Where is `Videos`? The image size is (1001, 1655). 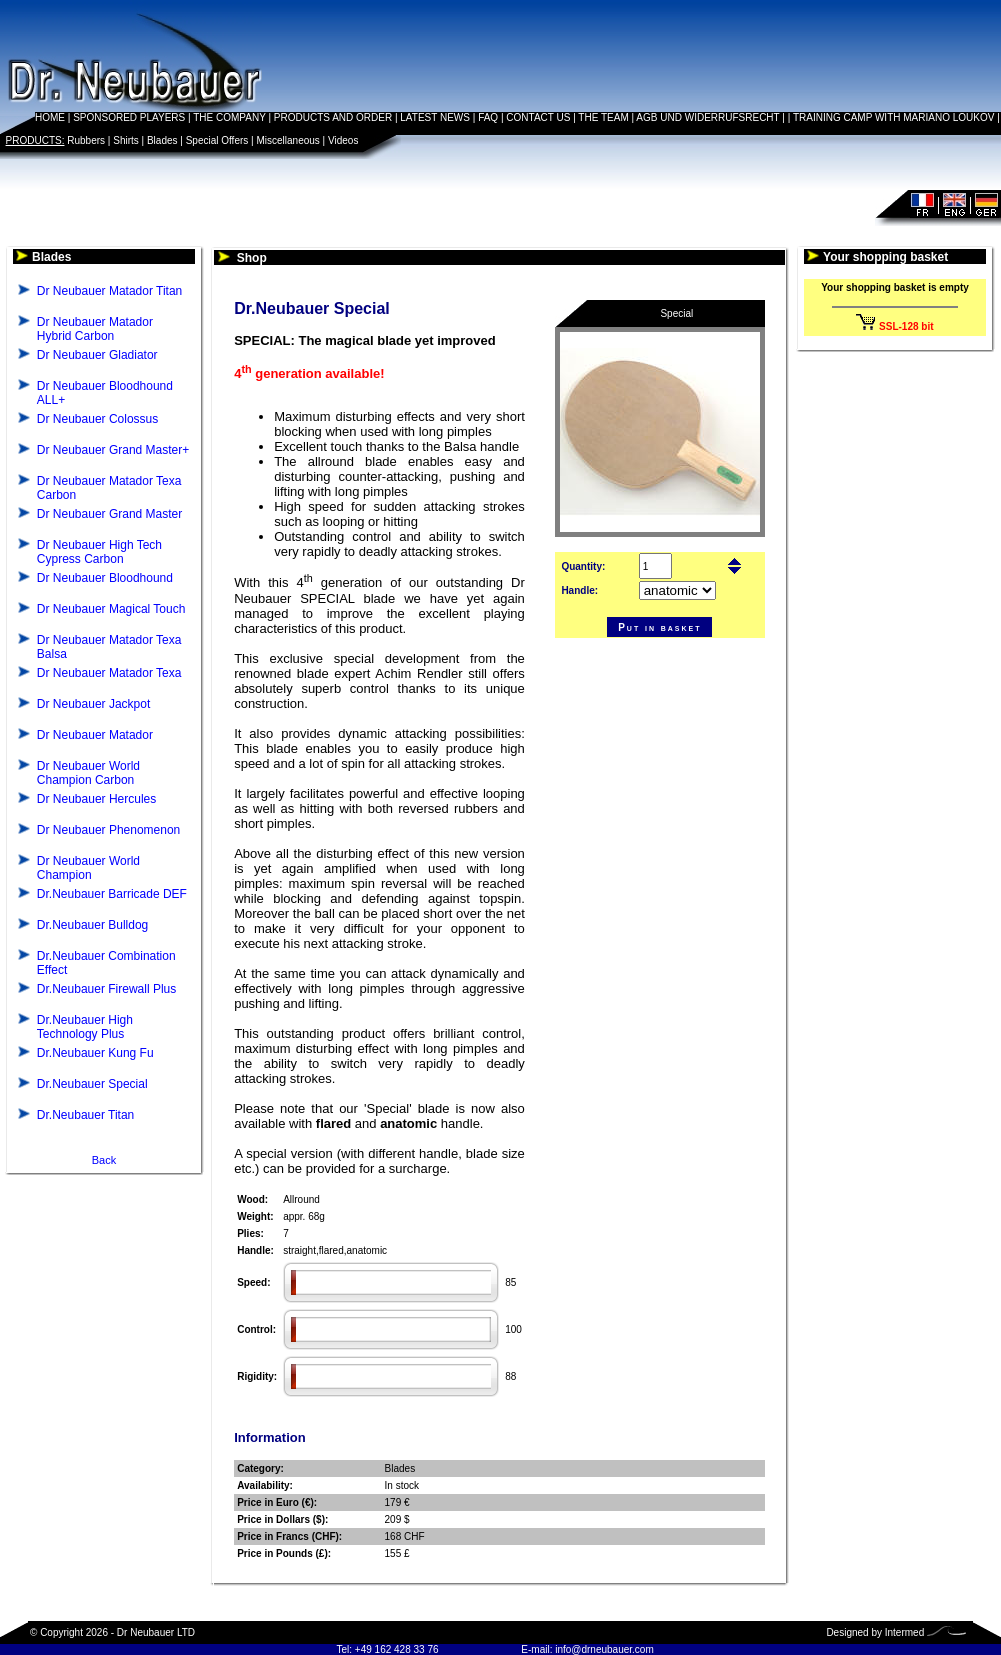 Videos is located at coordinates (343, 140).